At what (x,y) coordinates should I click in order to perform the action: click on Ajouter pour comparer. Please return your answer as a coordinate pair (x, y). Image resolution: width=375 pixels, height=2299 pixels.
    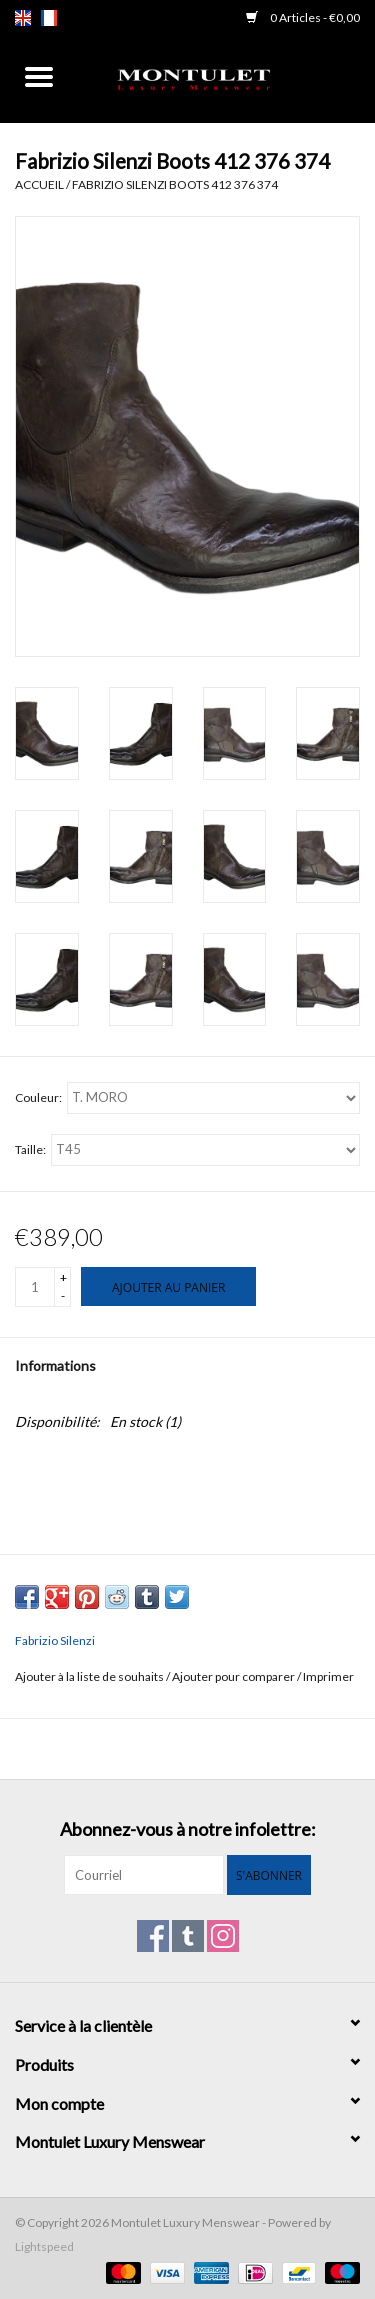
    Looking at the image, I should click on (234, 1676).